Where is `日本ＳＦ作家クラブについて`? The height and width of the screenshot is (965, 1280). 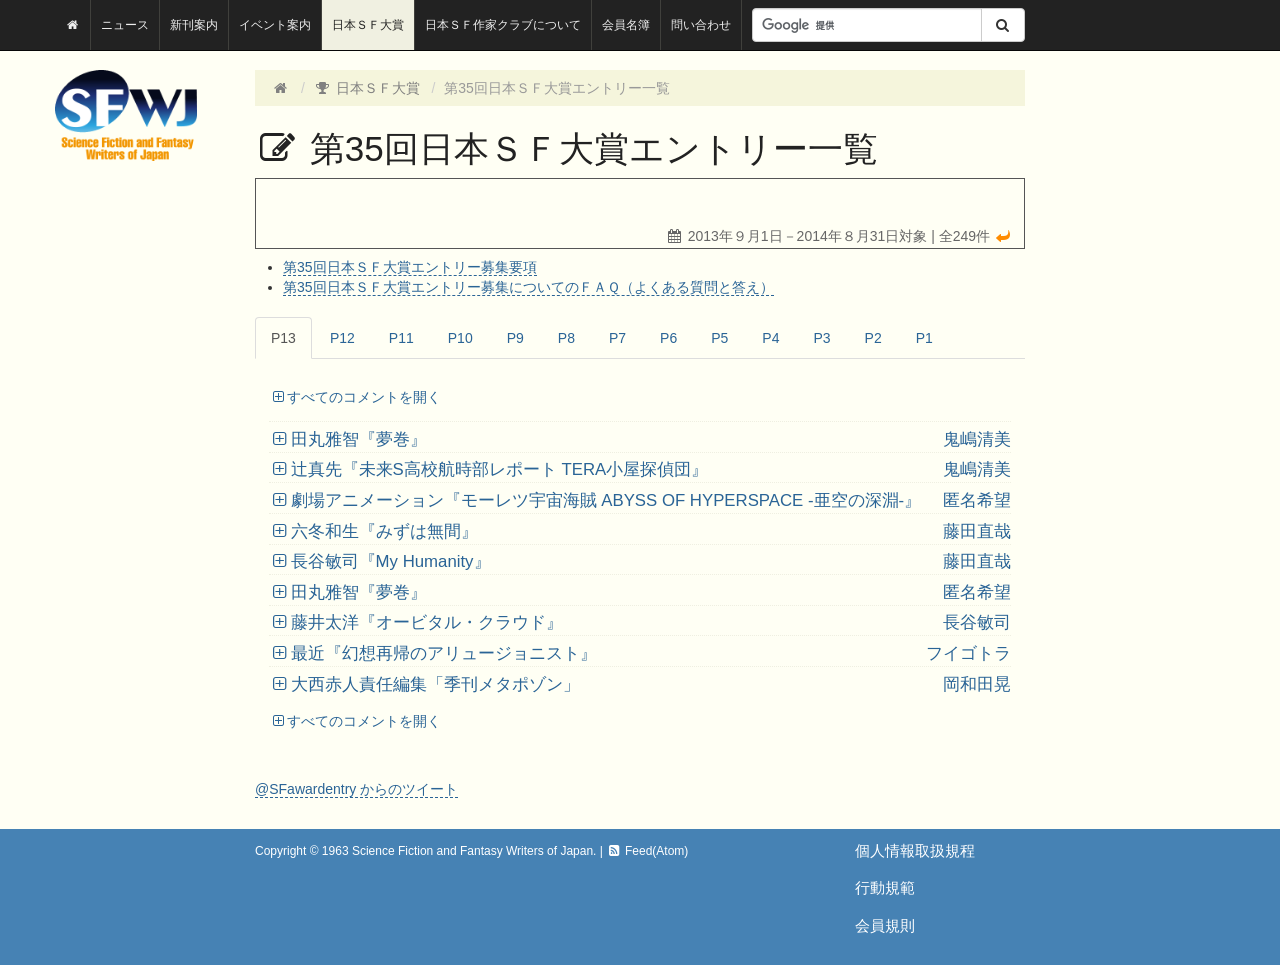
日本ＳＦ作家クラブについて is located at coordinates (503, 25).